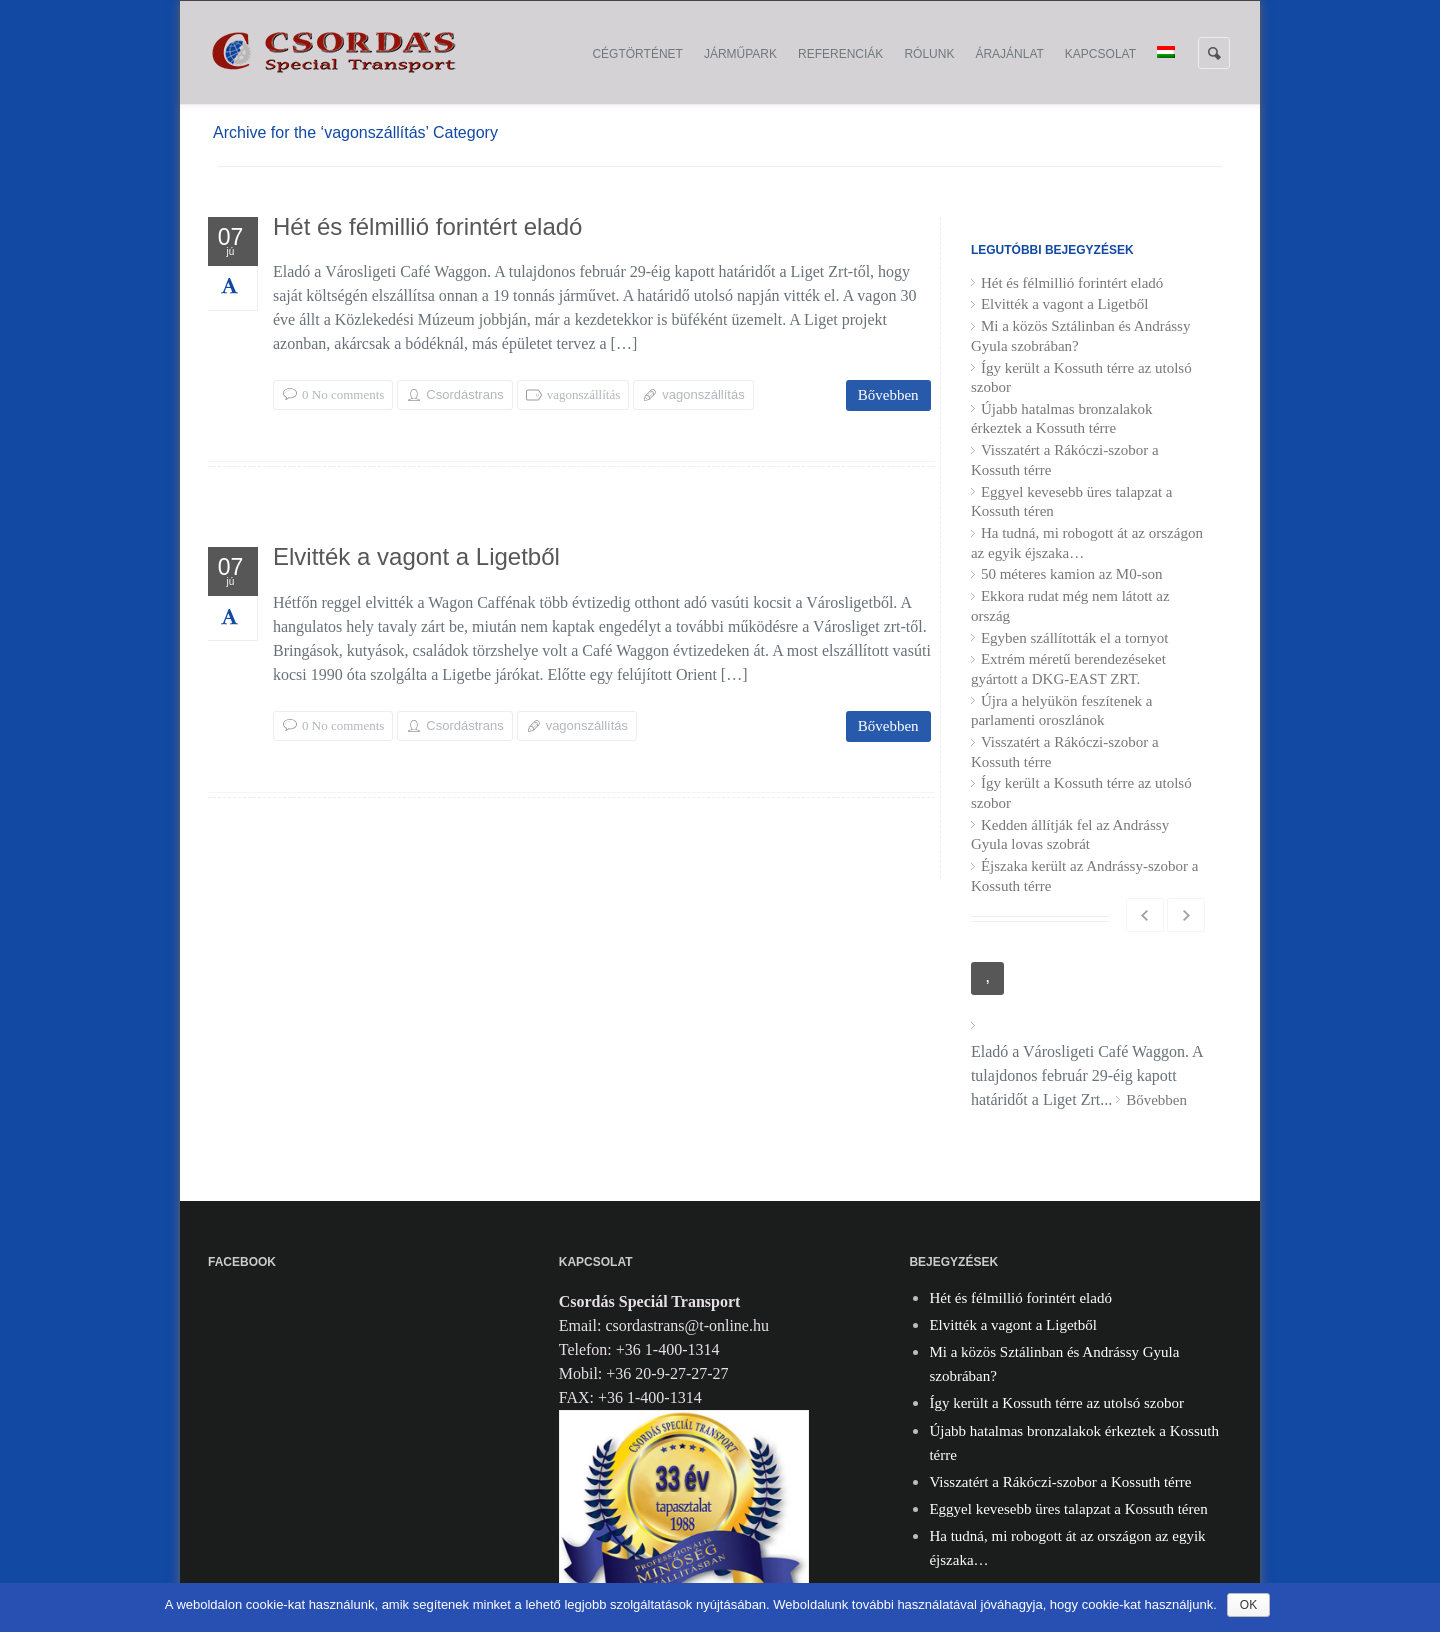 The image size is (1440, 1632). What do you see at coordinates (1068, 669) in the screenshot?
I see `Extrém méretű berendezéseket gyártott a DKG-EAST ZRT.` at bounding box center [1068, 669].